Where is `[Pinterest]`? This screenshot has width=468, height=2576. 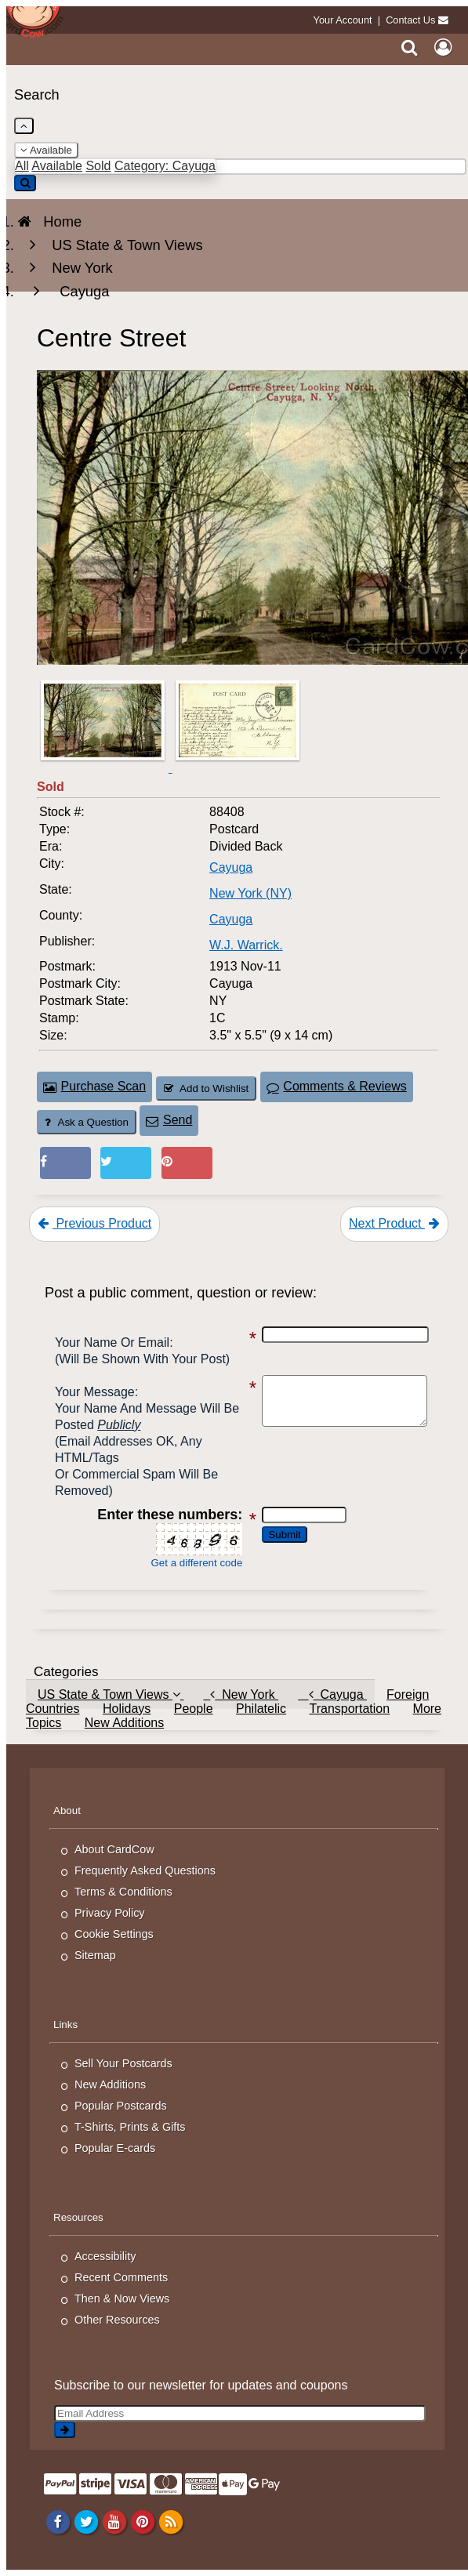
[Pinterest] is located at coordinates (142, 2521).